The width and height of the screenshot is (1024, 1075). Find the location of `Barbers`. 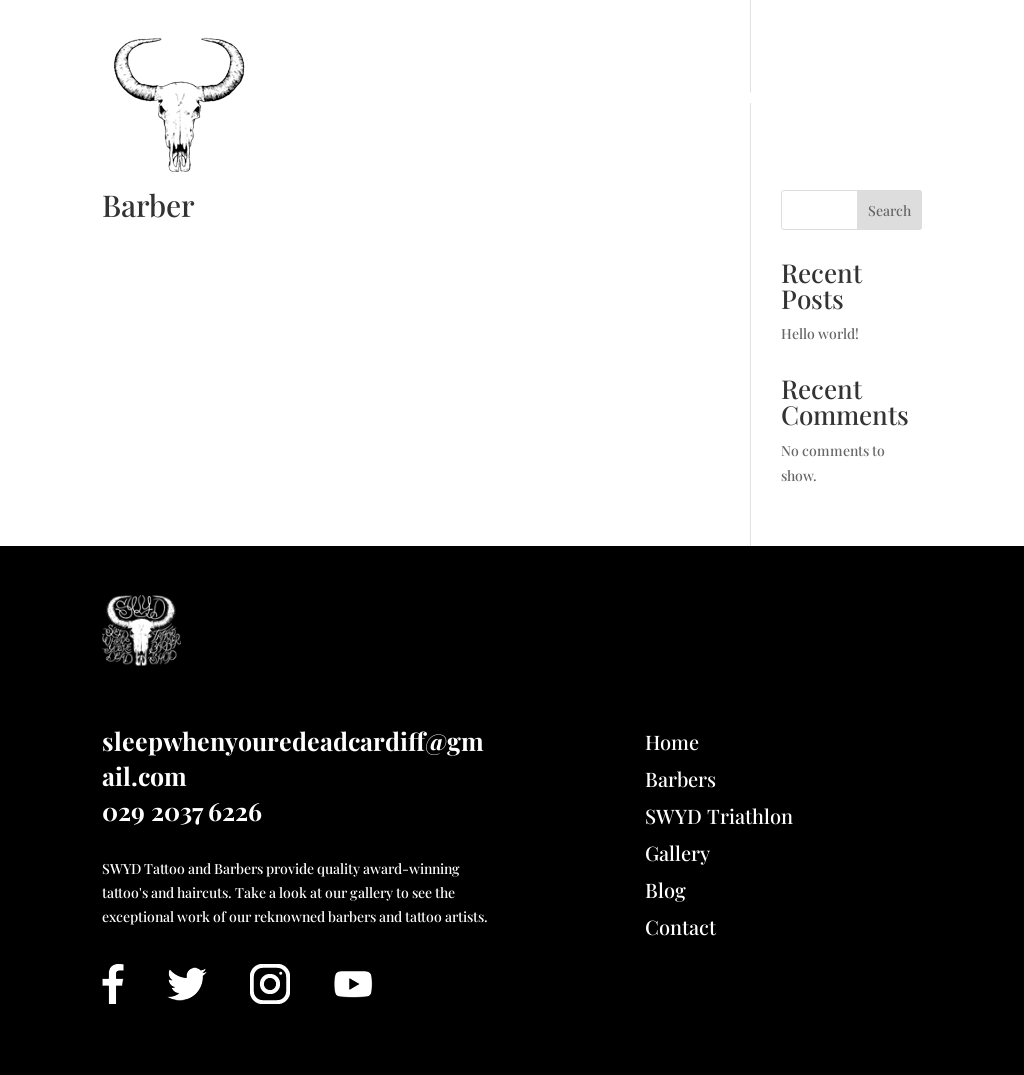

Barbers is located at coordinates (680, 778).